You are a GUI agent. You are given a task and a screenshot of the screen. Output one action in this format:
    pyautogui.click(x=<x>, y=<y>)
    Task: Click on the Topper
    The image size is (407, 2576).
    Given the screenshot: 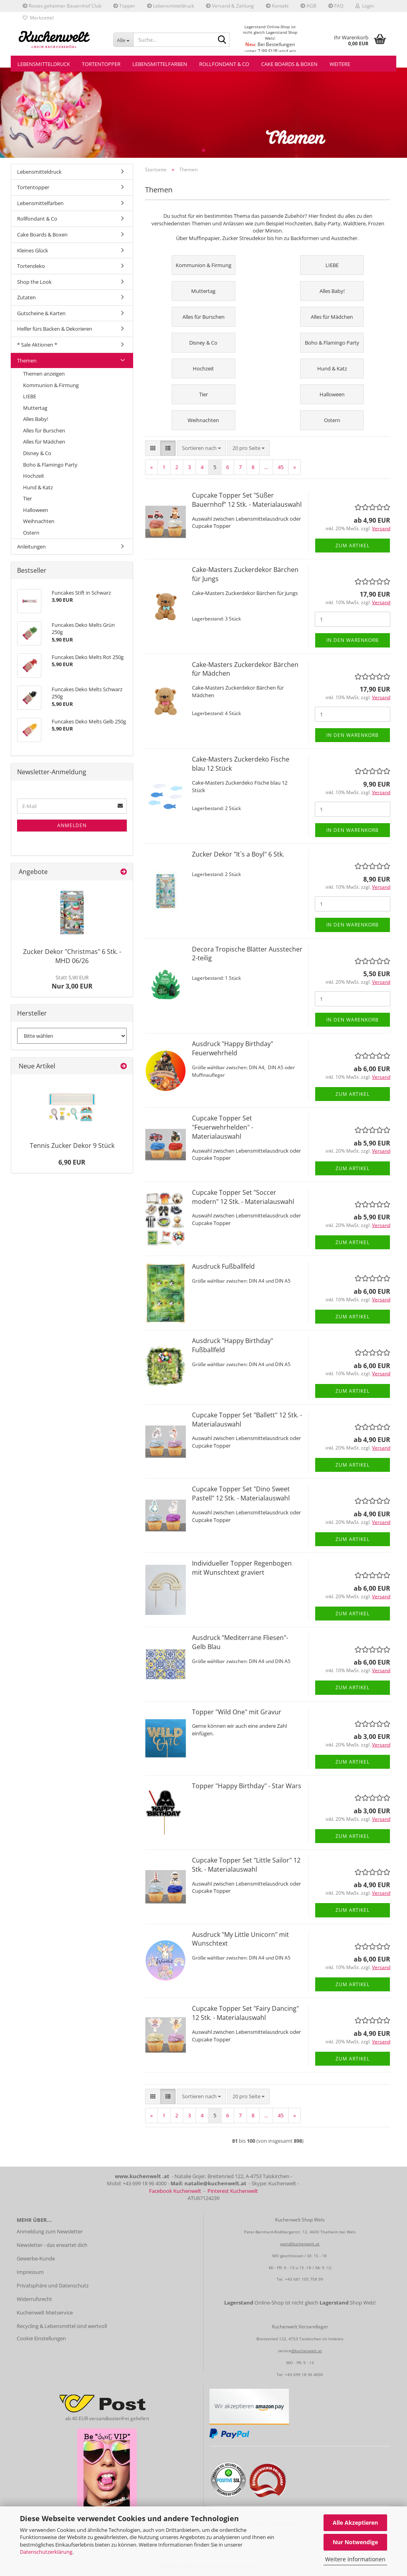 What is the action you would take?
    pyautogui.click(x=124, y=5)
    